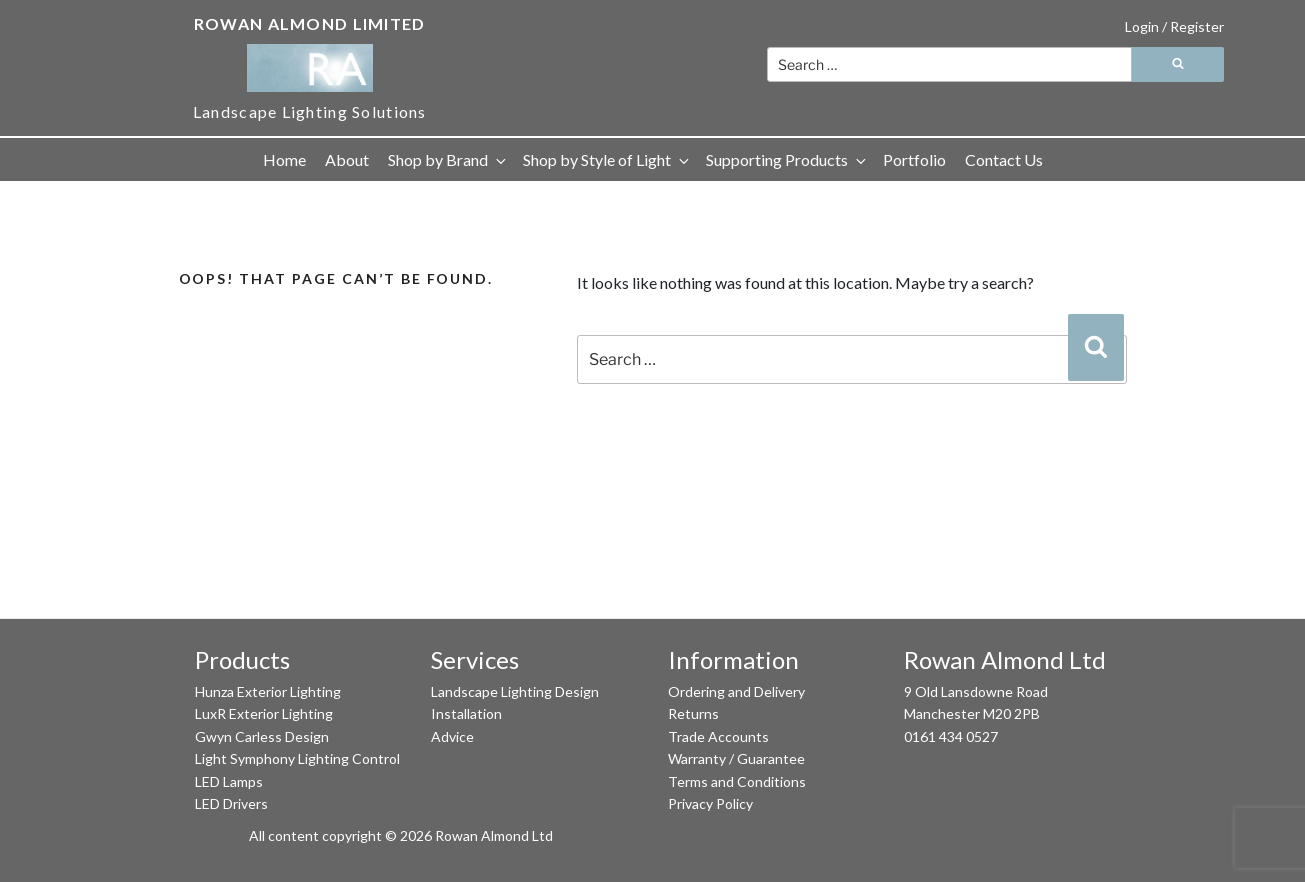  I want to click on Advice, so click(452, 736).